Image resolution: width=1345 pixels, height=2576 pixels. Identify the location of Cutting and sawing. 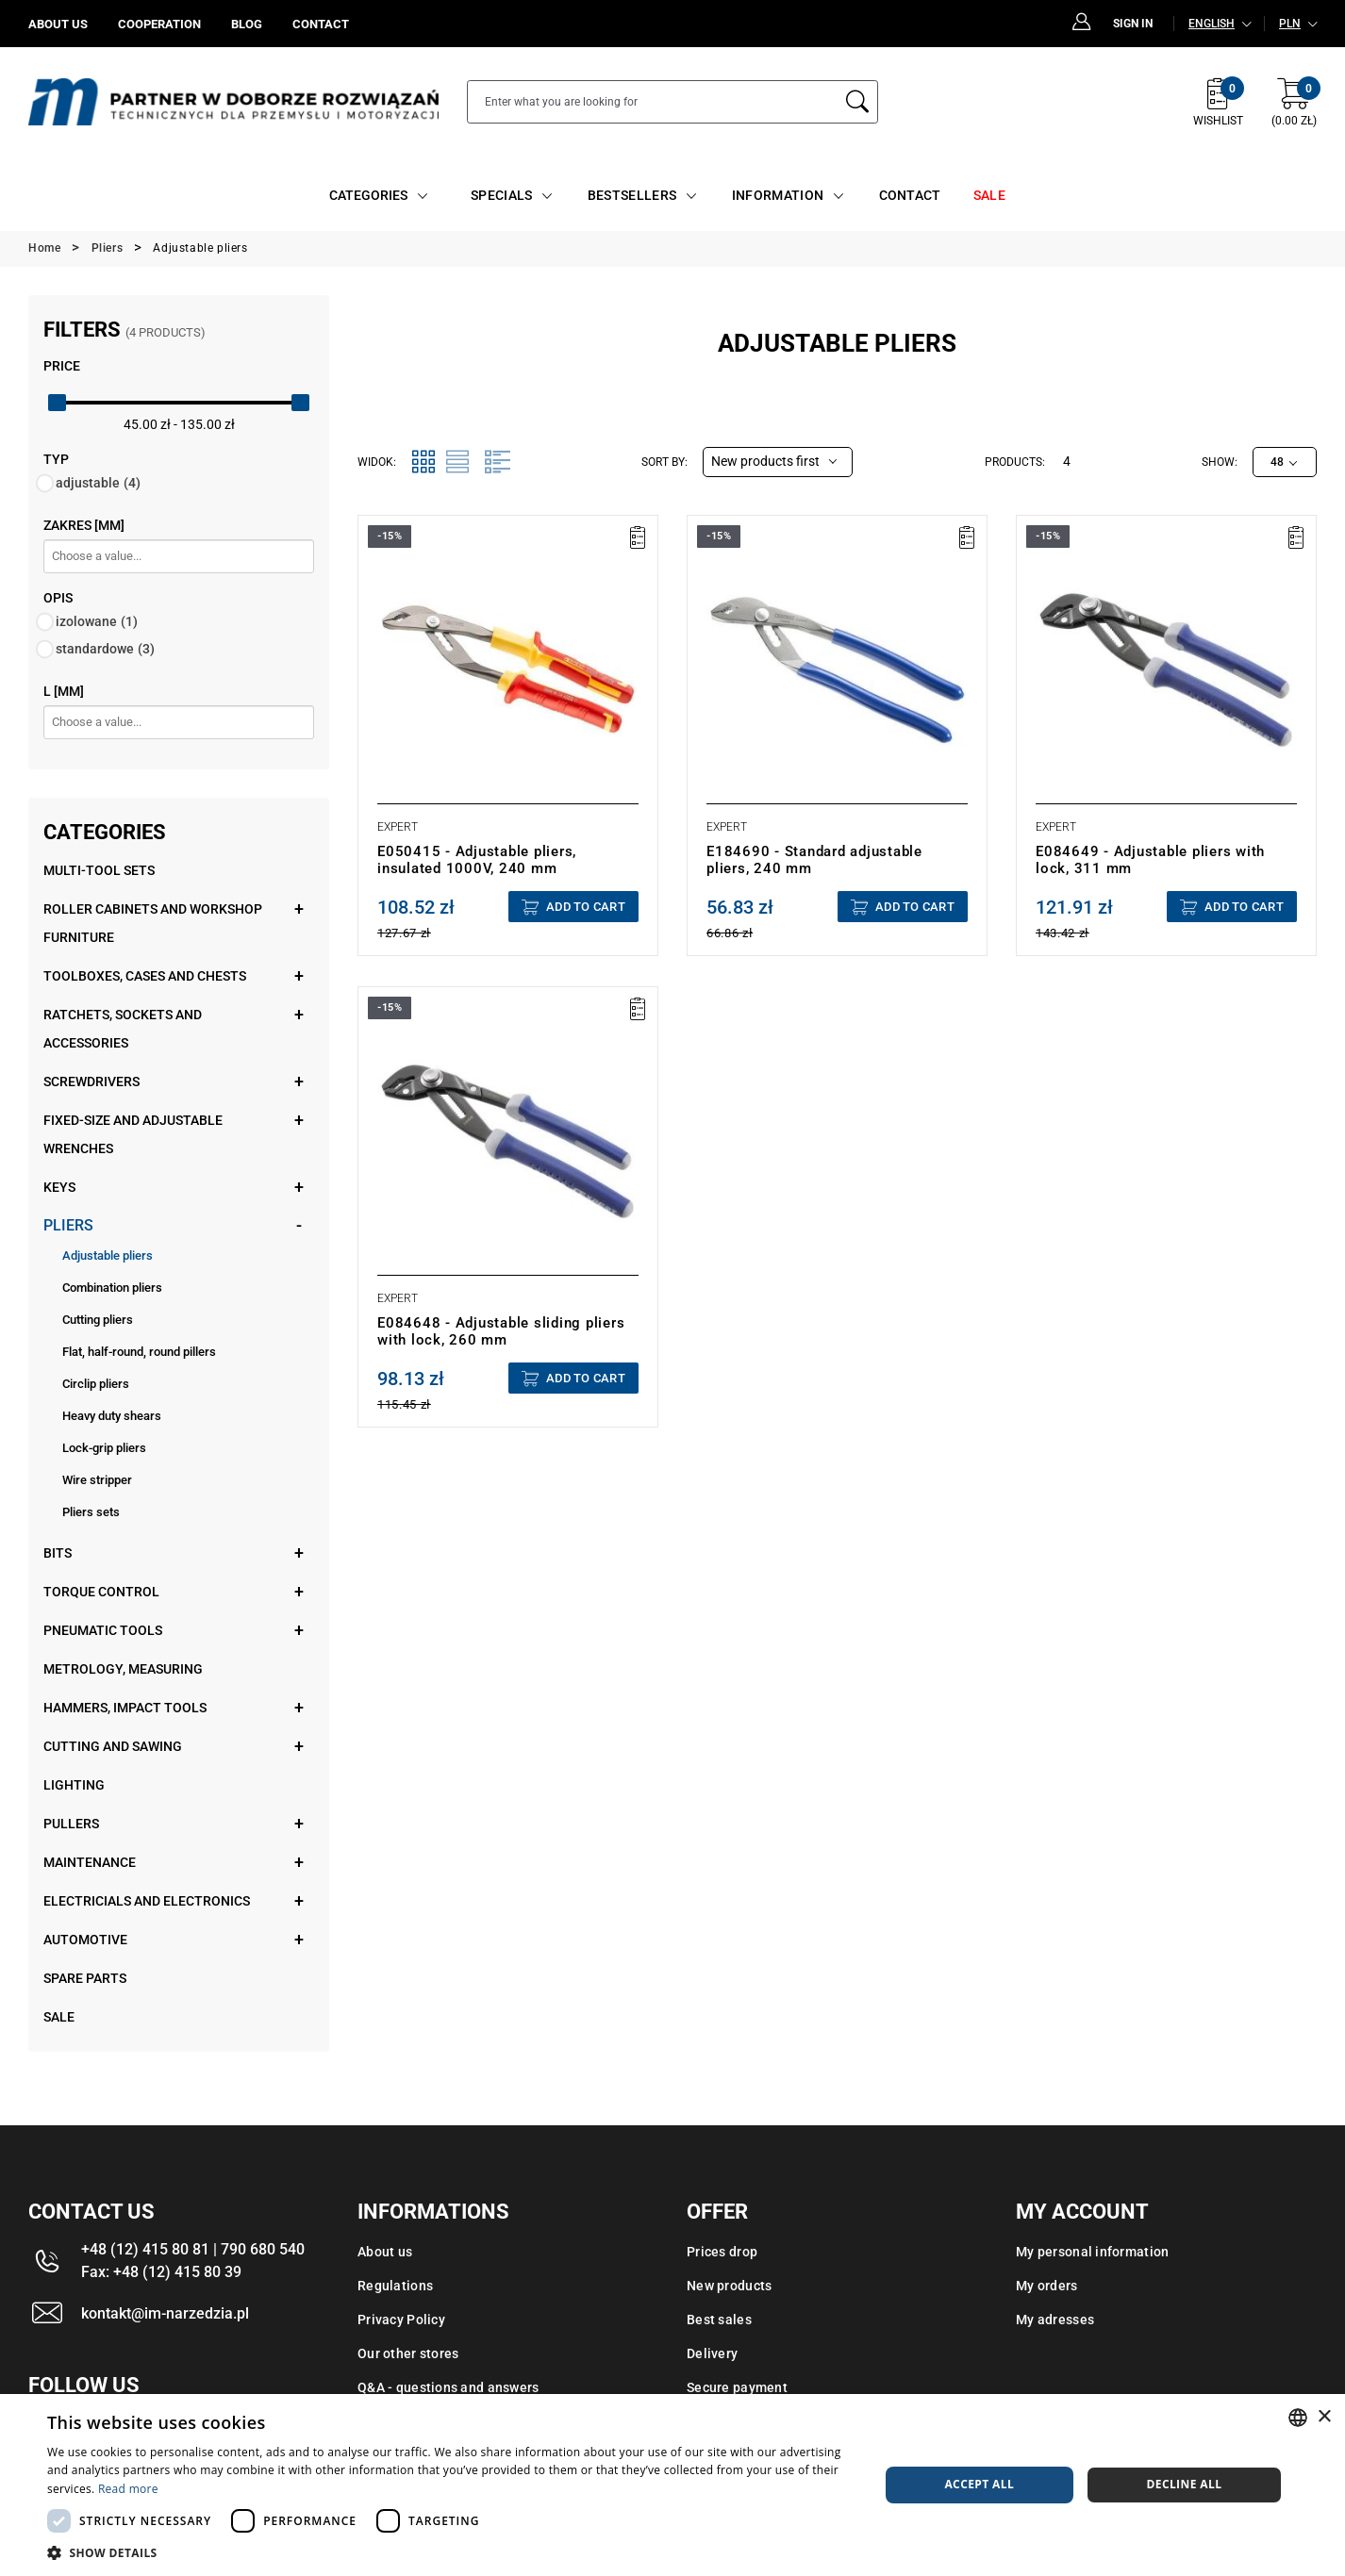
(112, 1746).